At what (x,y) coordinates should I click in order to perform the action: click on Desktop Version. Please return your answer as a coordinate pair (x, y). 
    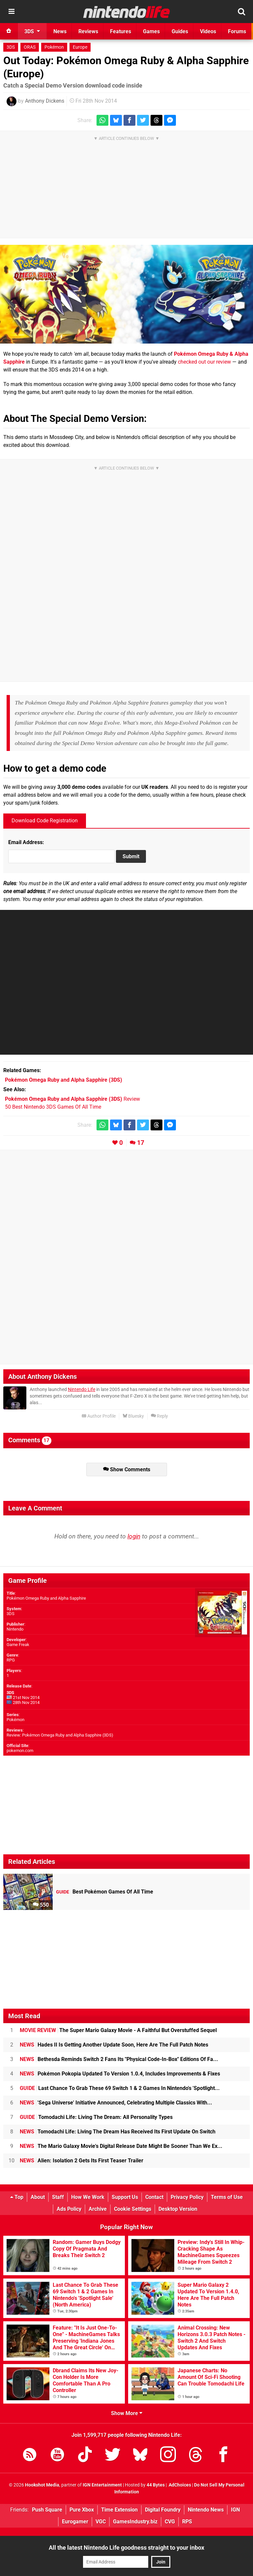
    Looking at the image, I should click on (177, 2209).